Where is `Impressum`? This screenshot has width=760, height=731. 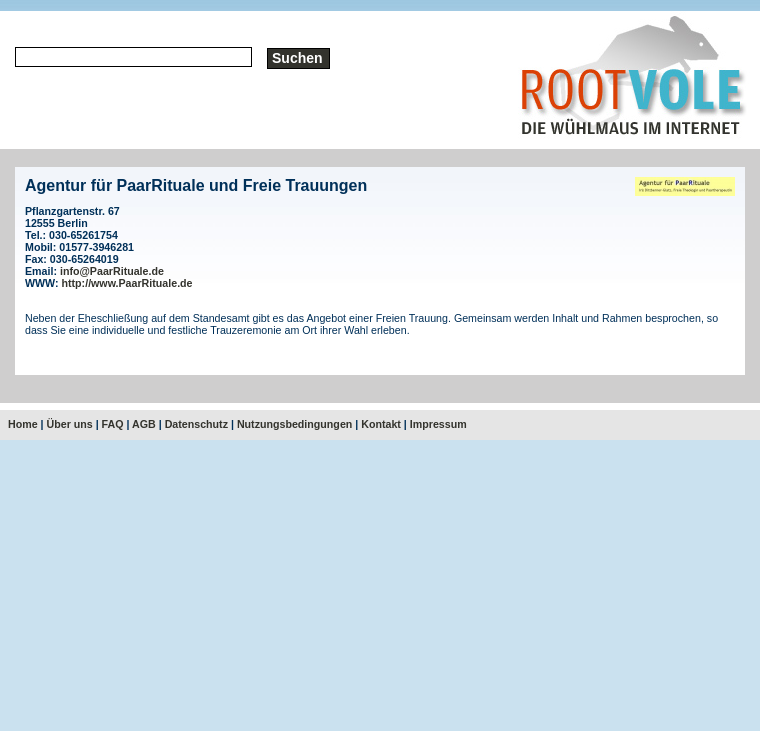 Impressum is located at coordinates (438, 424).